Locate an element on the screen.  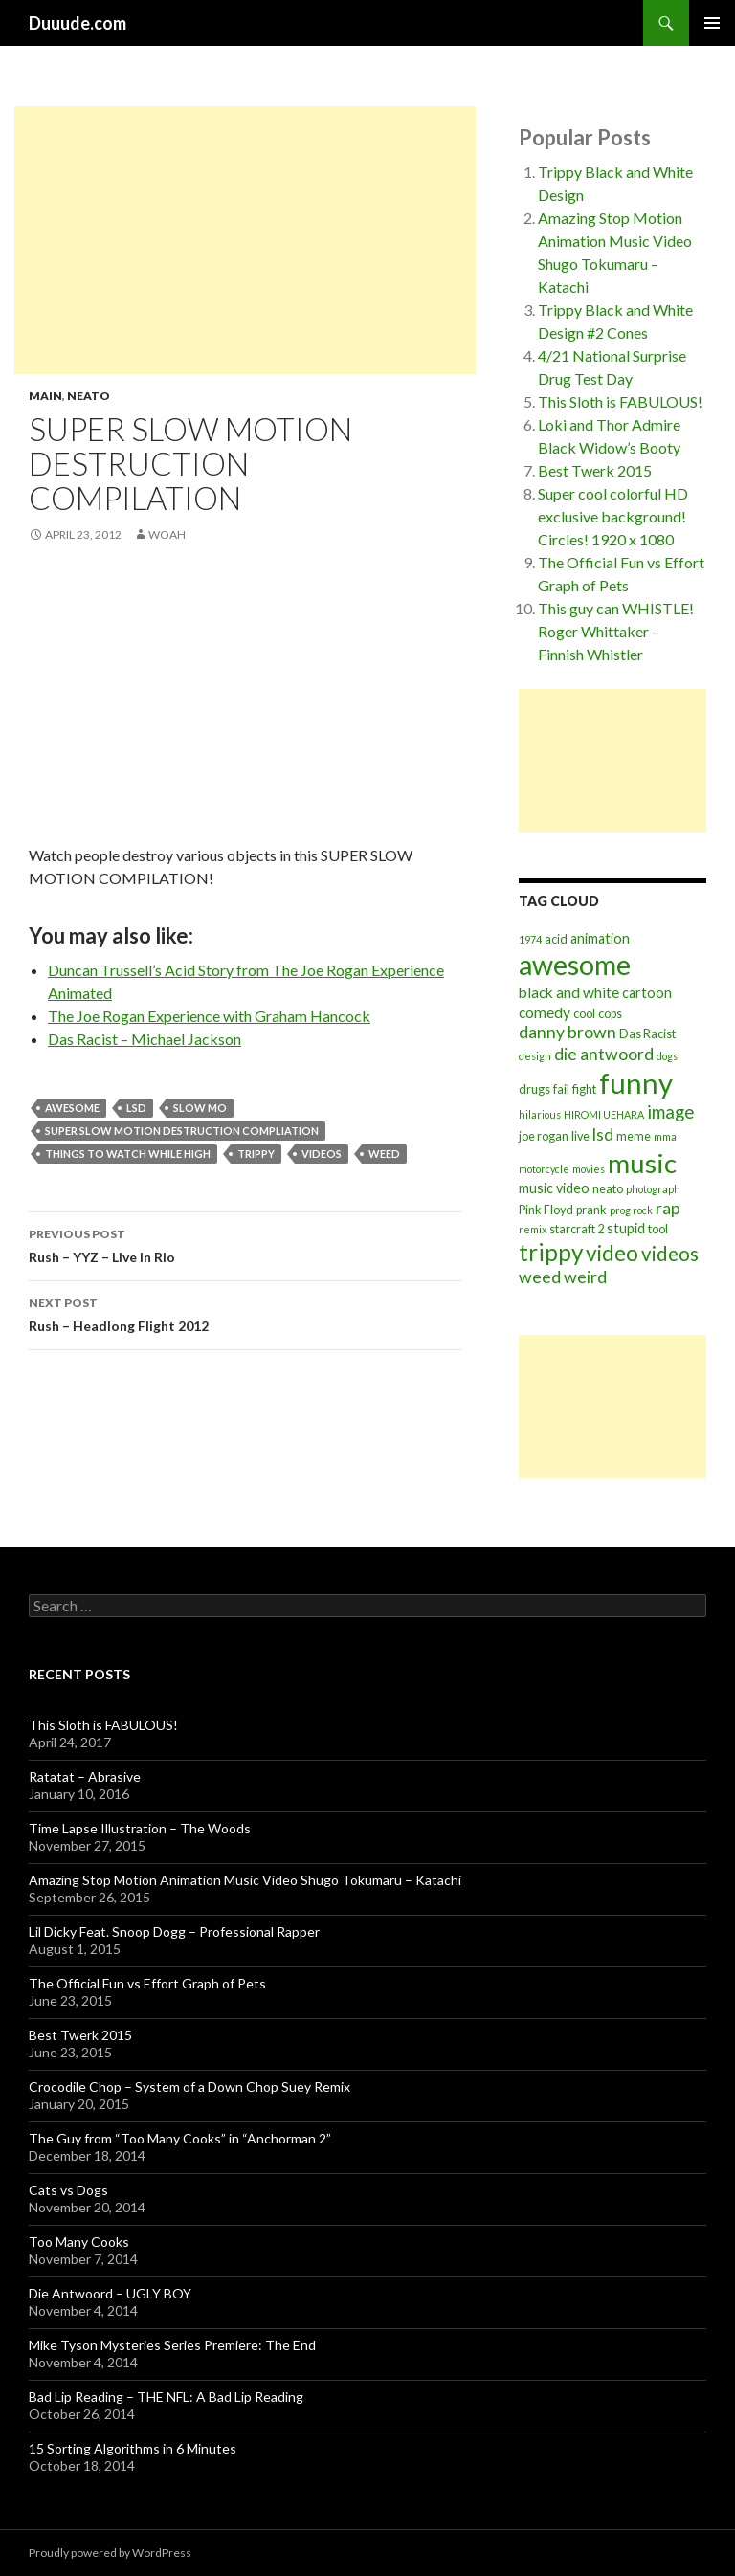
Proudly powered by WordPress is located at coordinates (110, 2552).